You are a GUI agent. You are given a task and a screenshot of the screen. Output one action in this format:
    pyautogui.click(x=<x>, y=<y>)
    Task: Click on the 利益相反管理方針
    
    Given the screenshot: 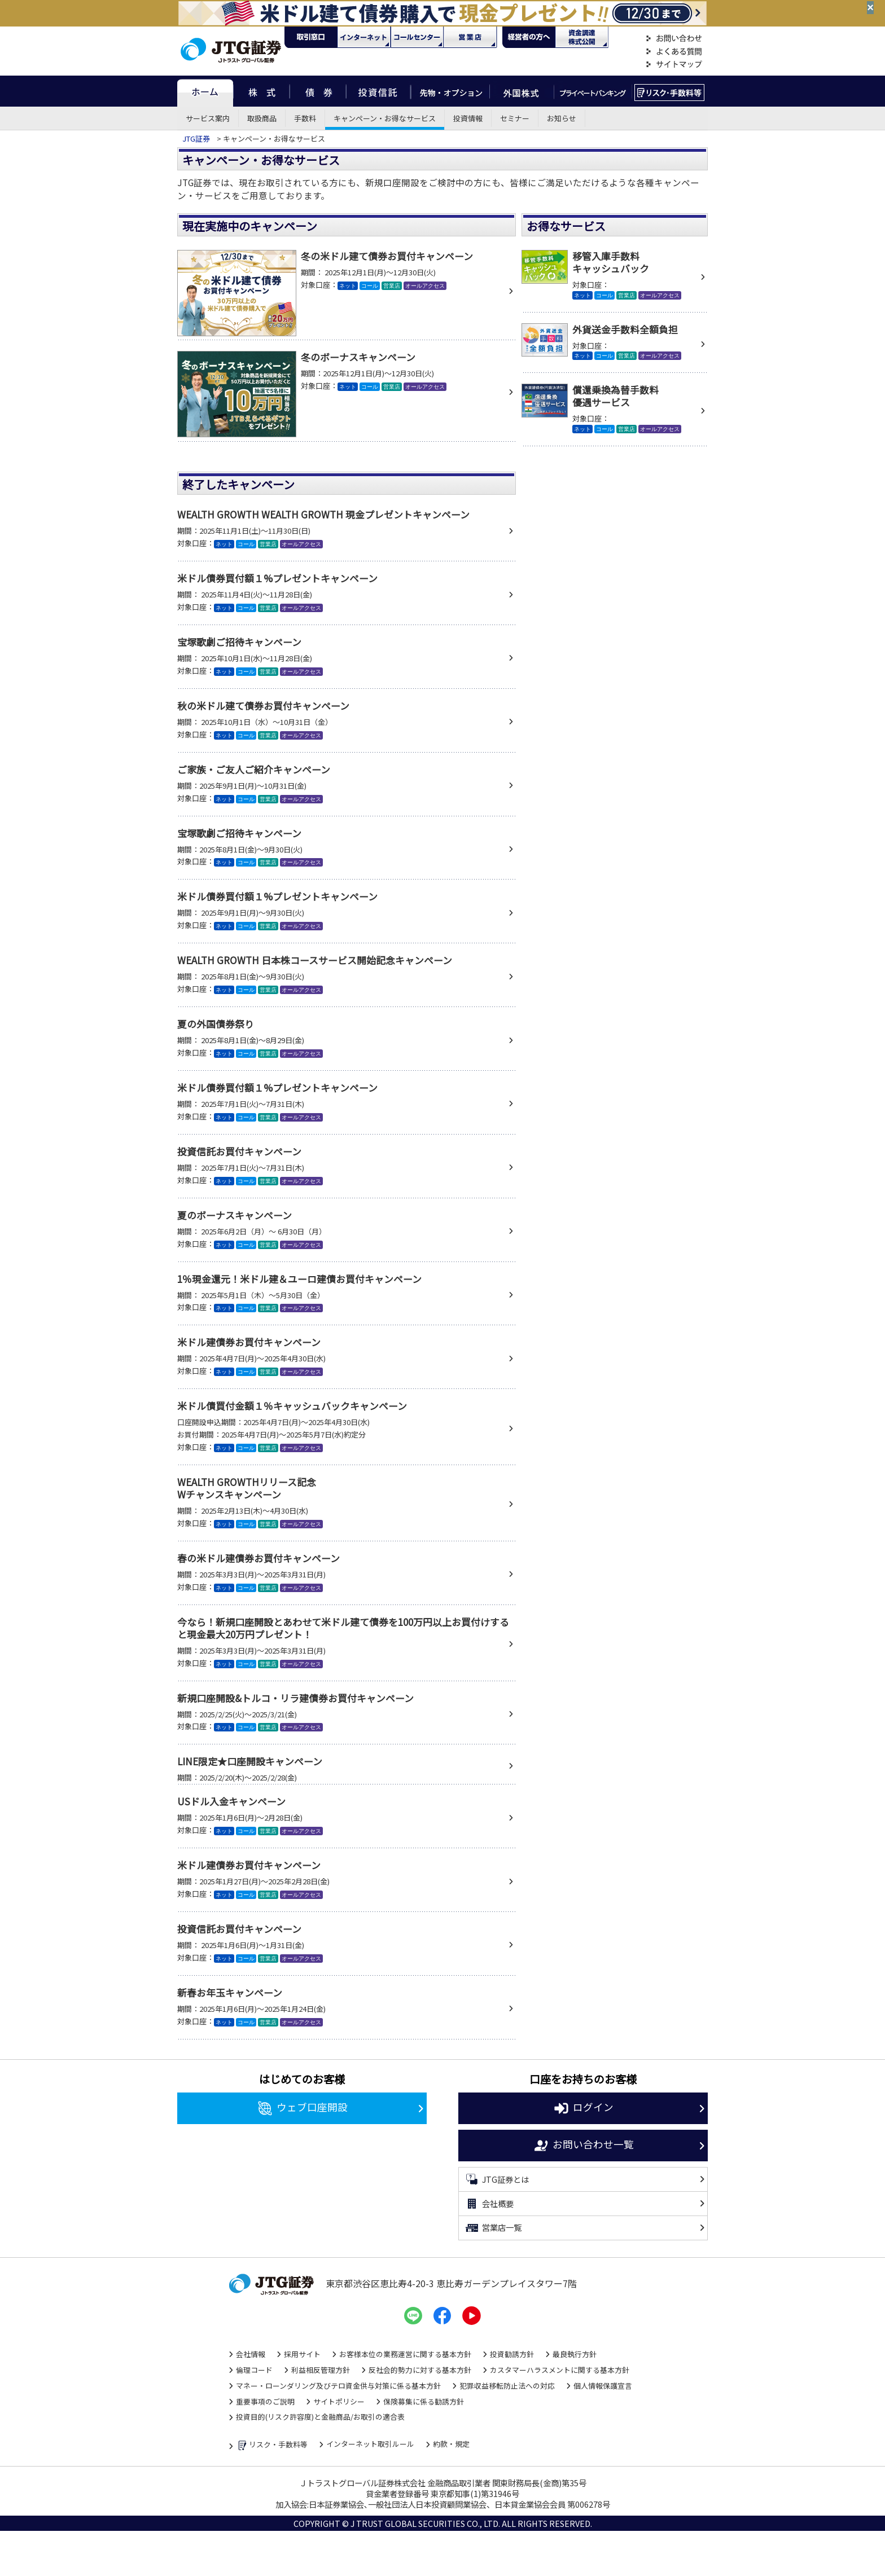 What is the action you would take?
    pyautogui.click(x=320, y=2369)
    